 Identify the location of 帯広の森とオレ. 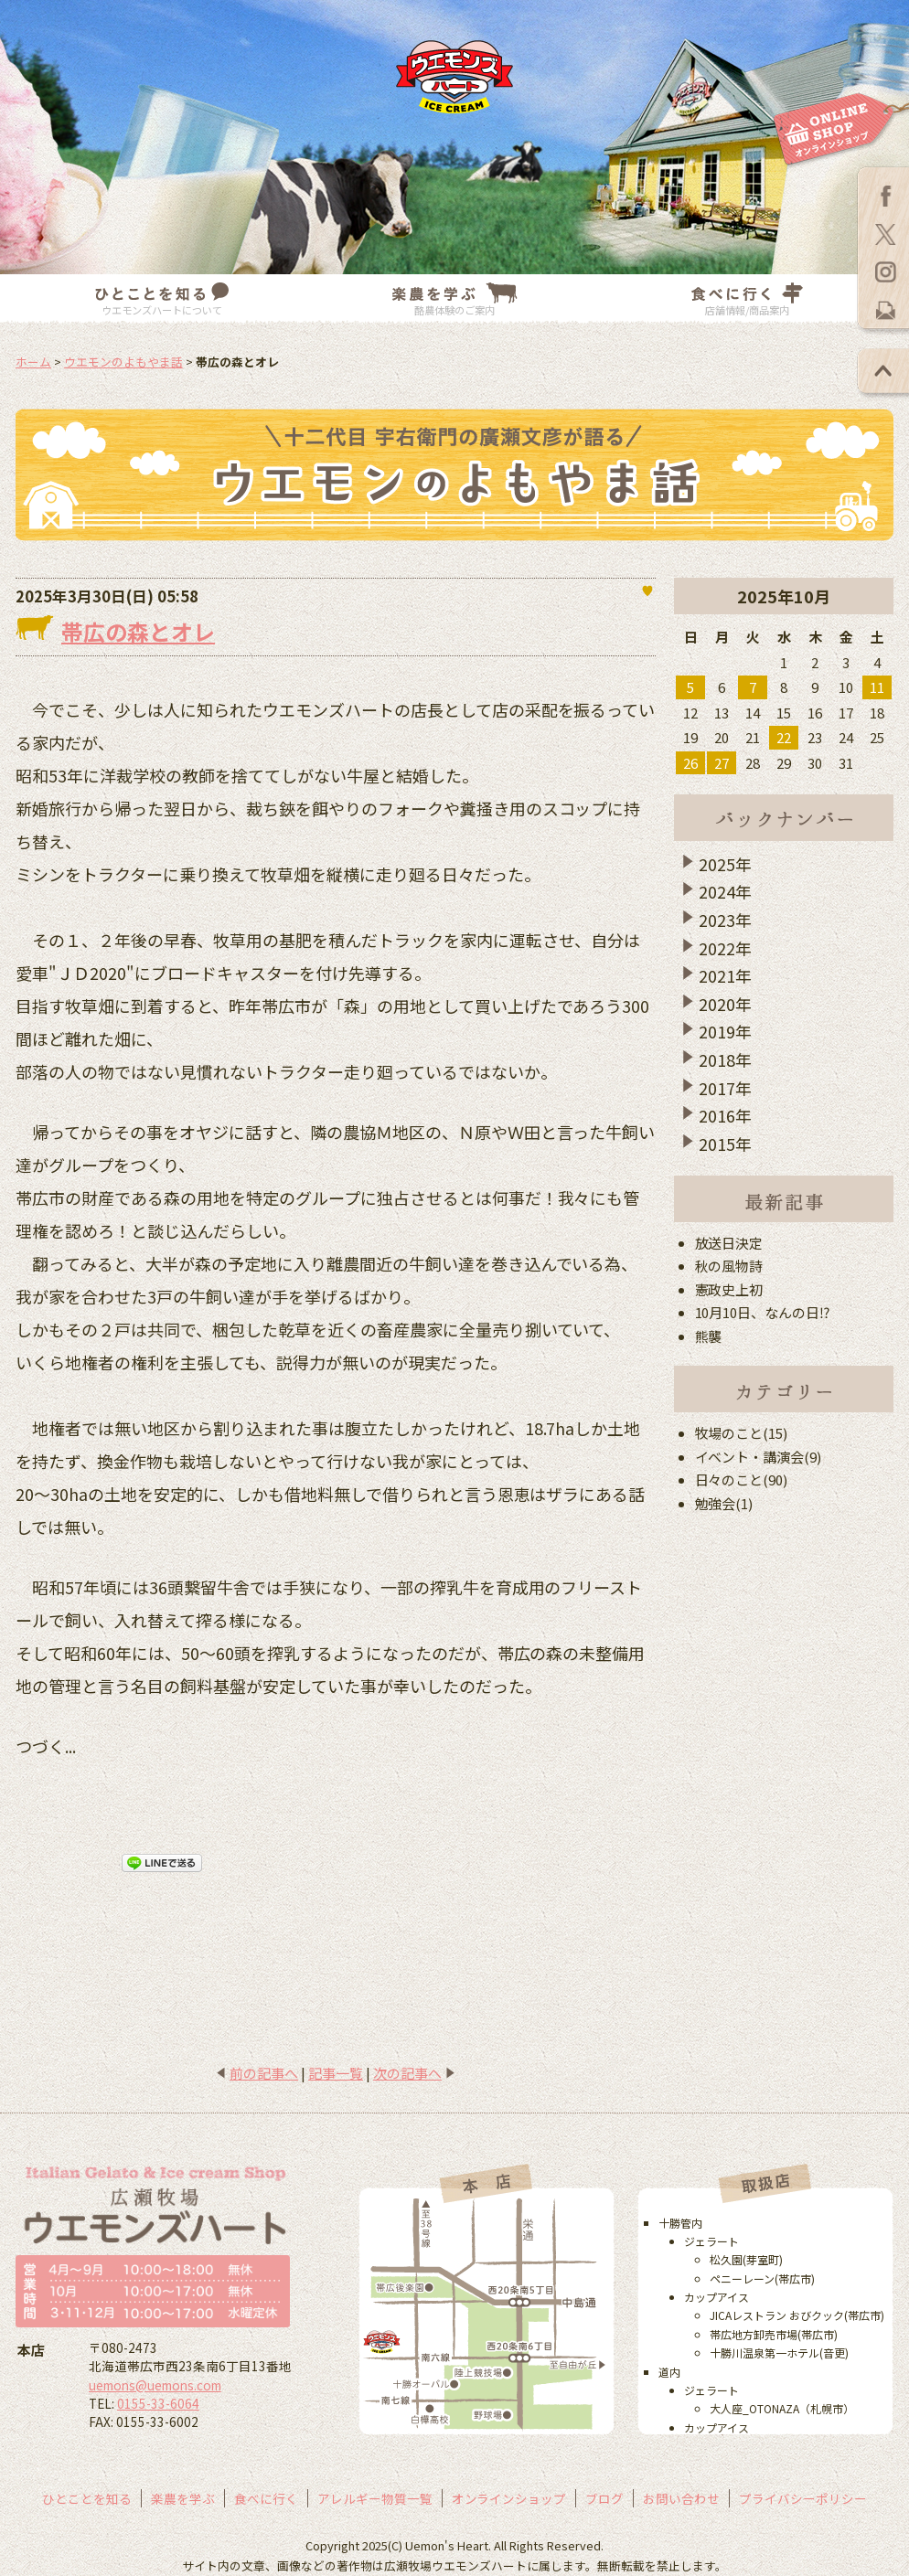
(138, 631).